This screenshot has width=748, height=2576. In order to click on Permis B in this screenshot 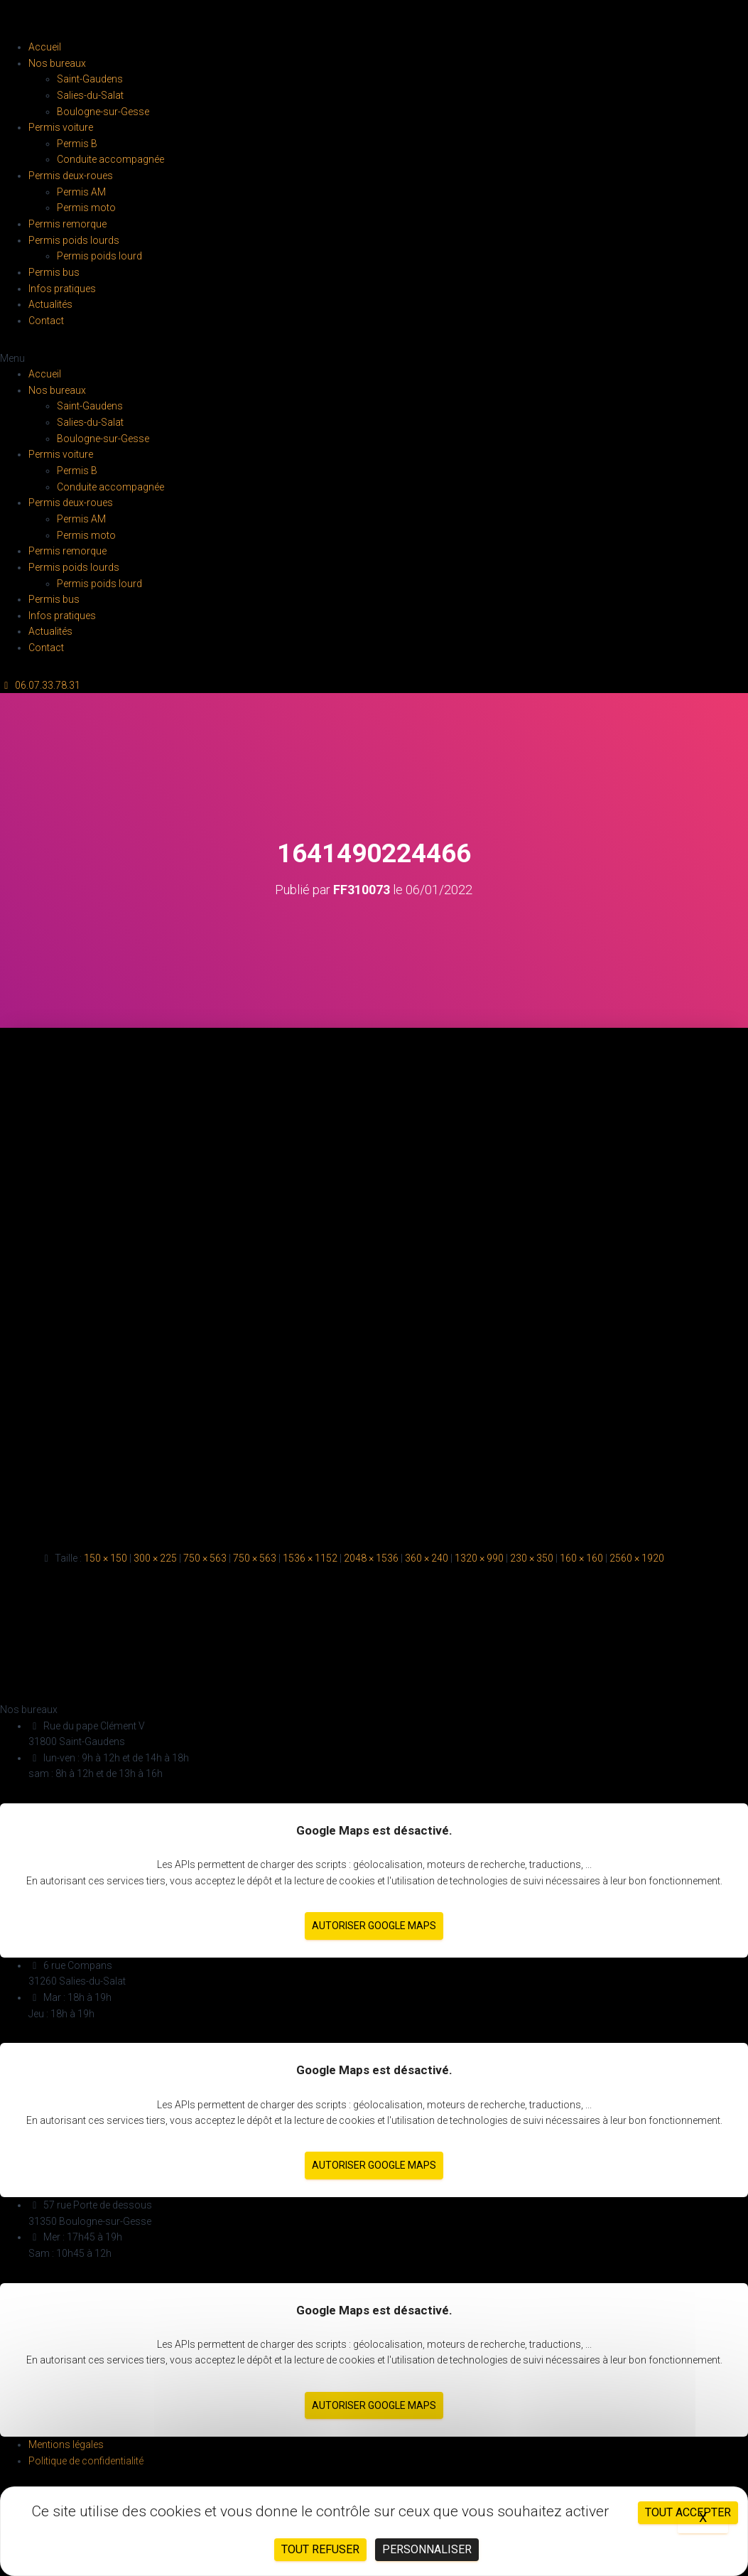, I will do `click(77, 143)`.